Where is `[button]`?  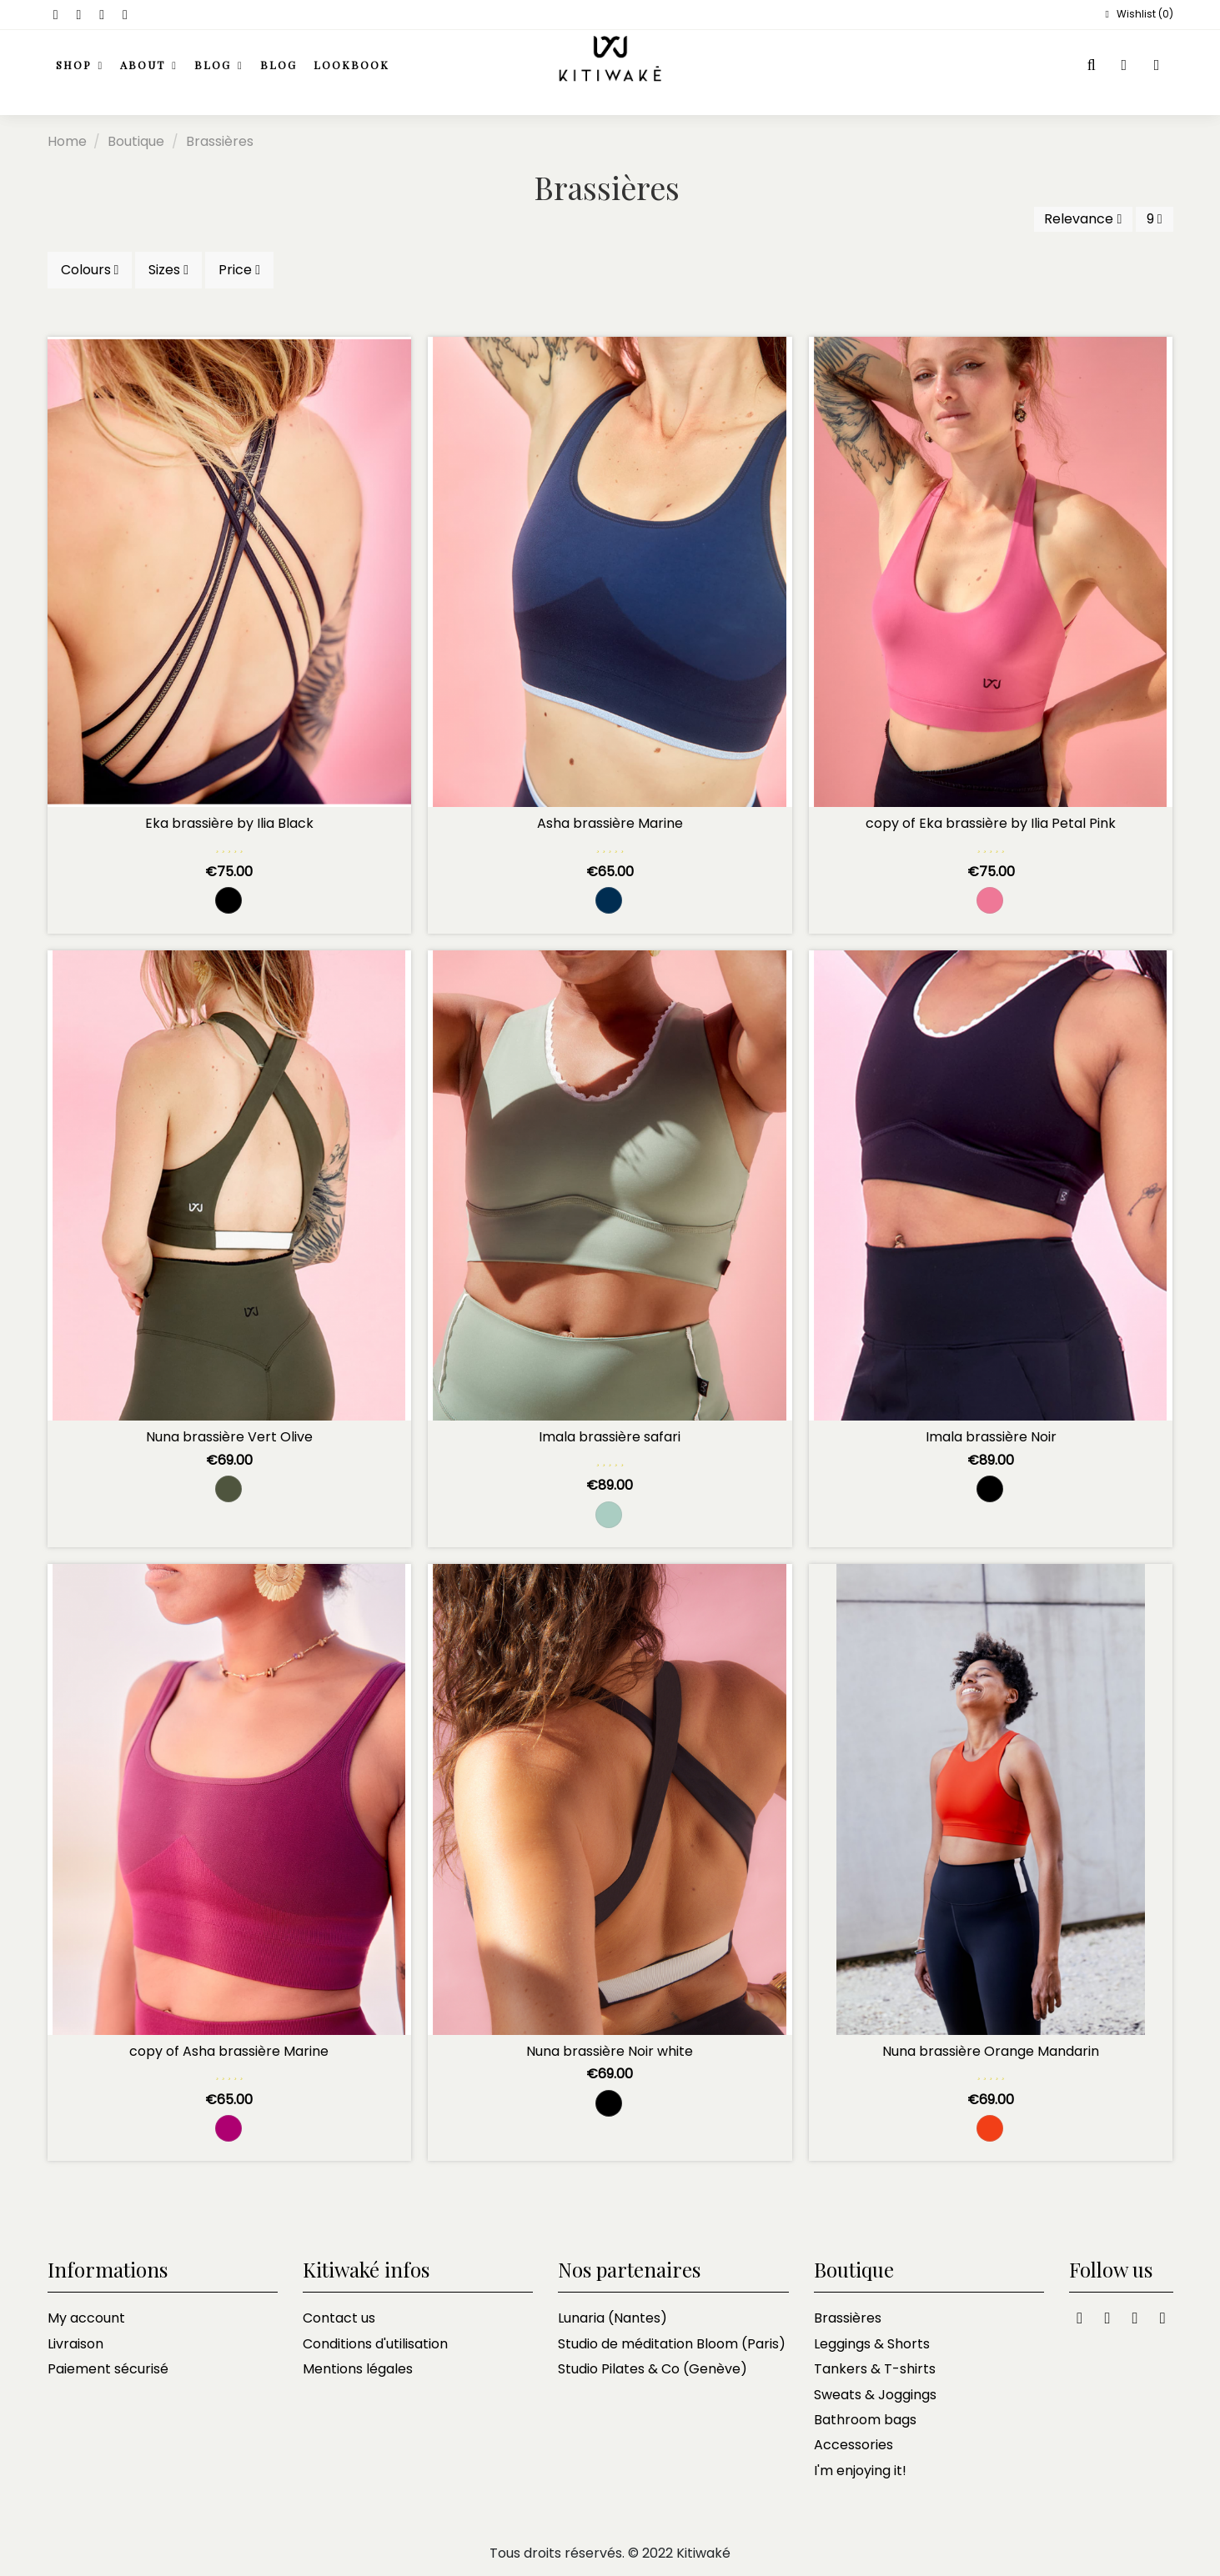
[button] is located at coordinates (149, 66).